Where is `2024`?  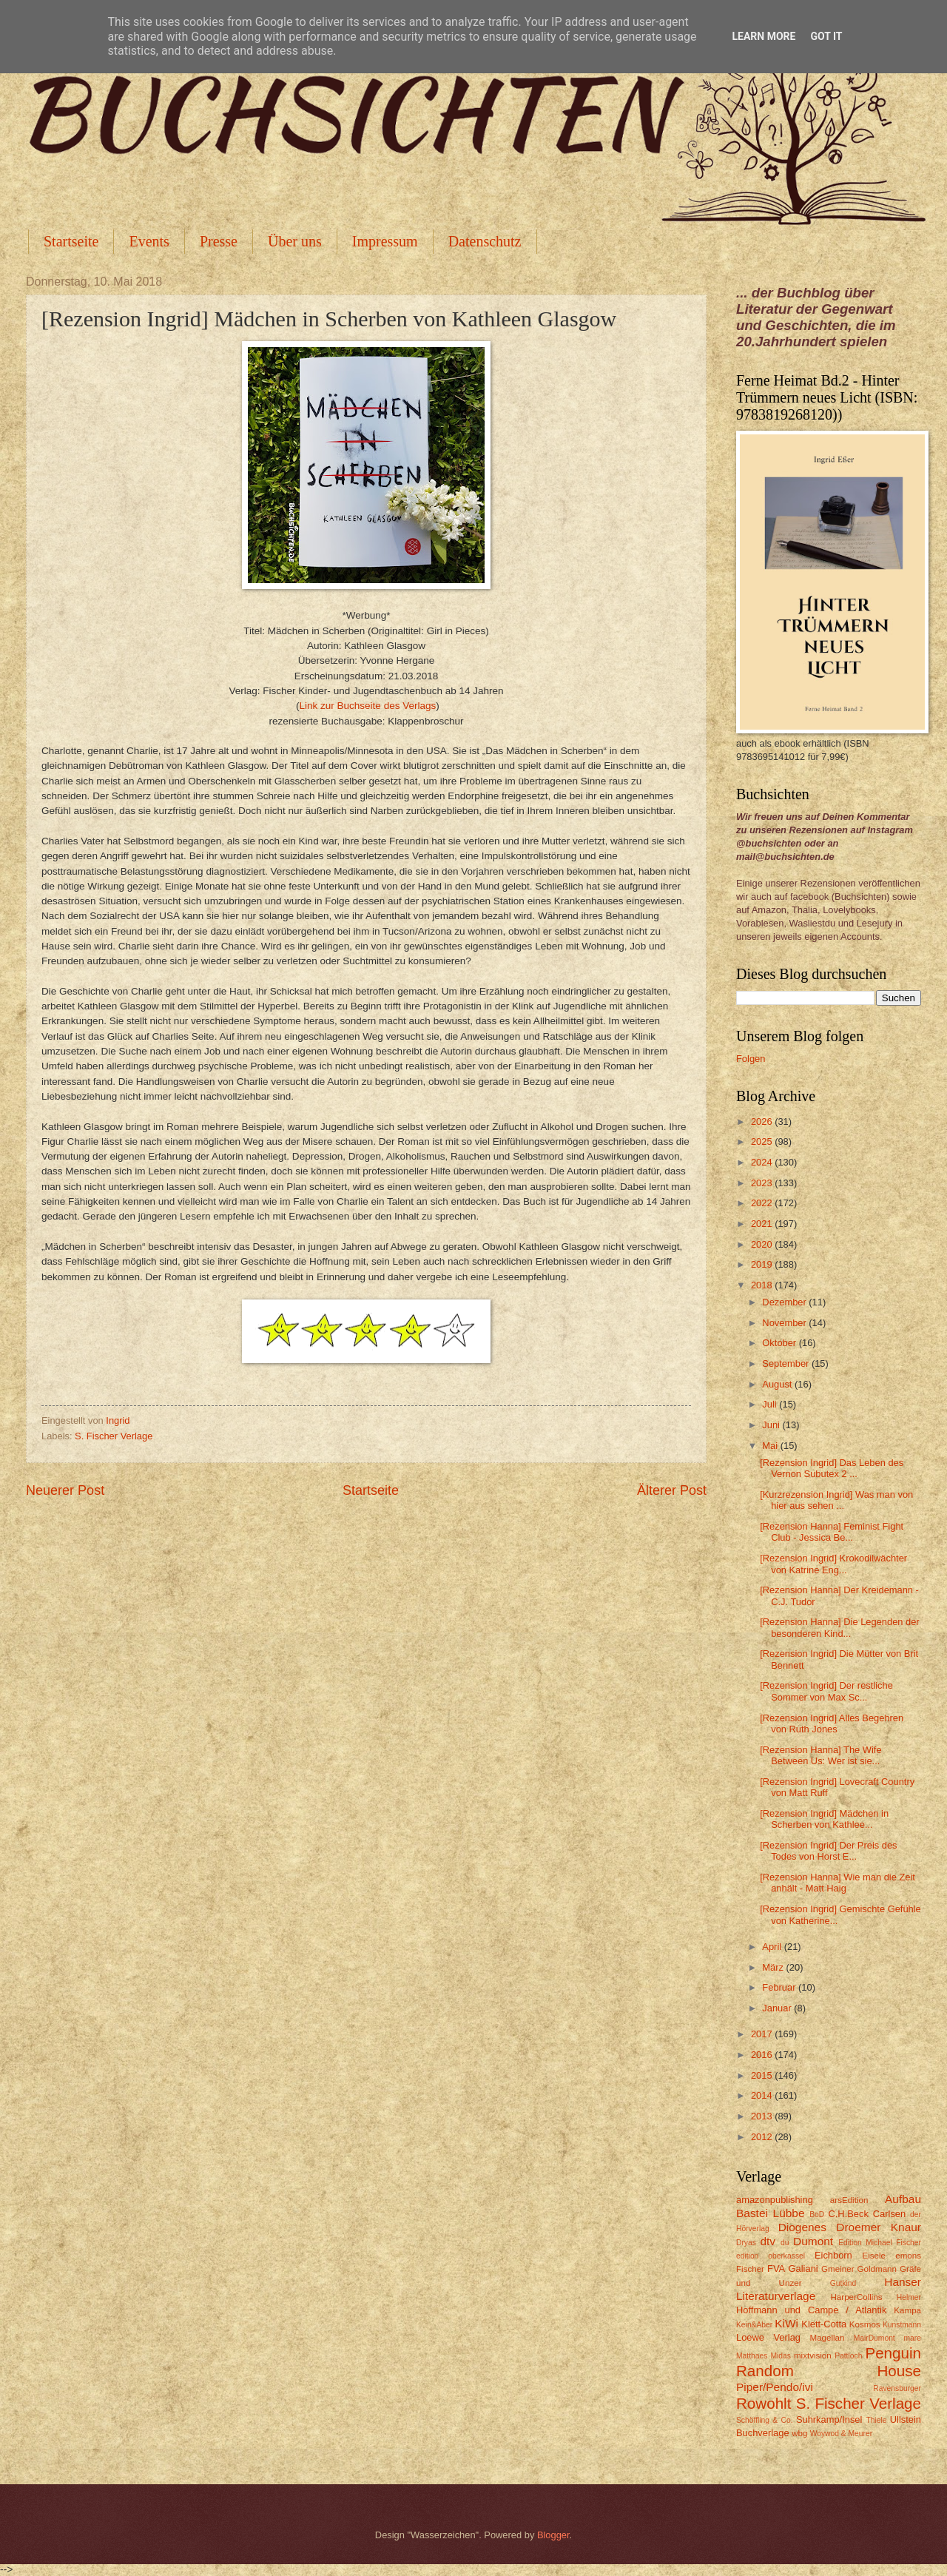 2024 is located at coordinates (763, 1162).